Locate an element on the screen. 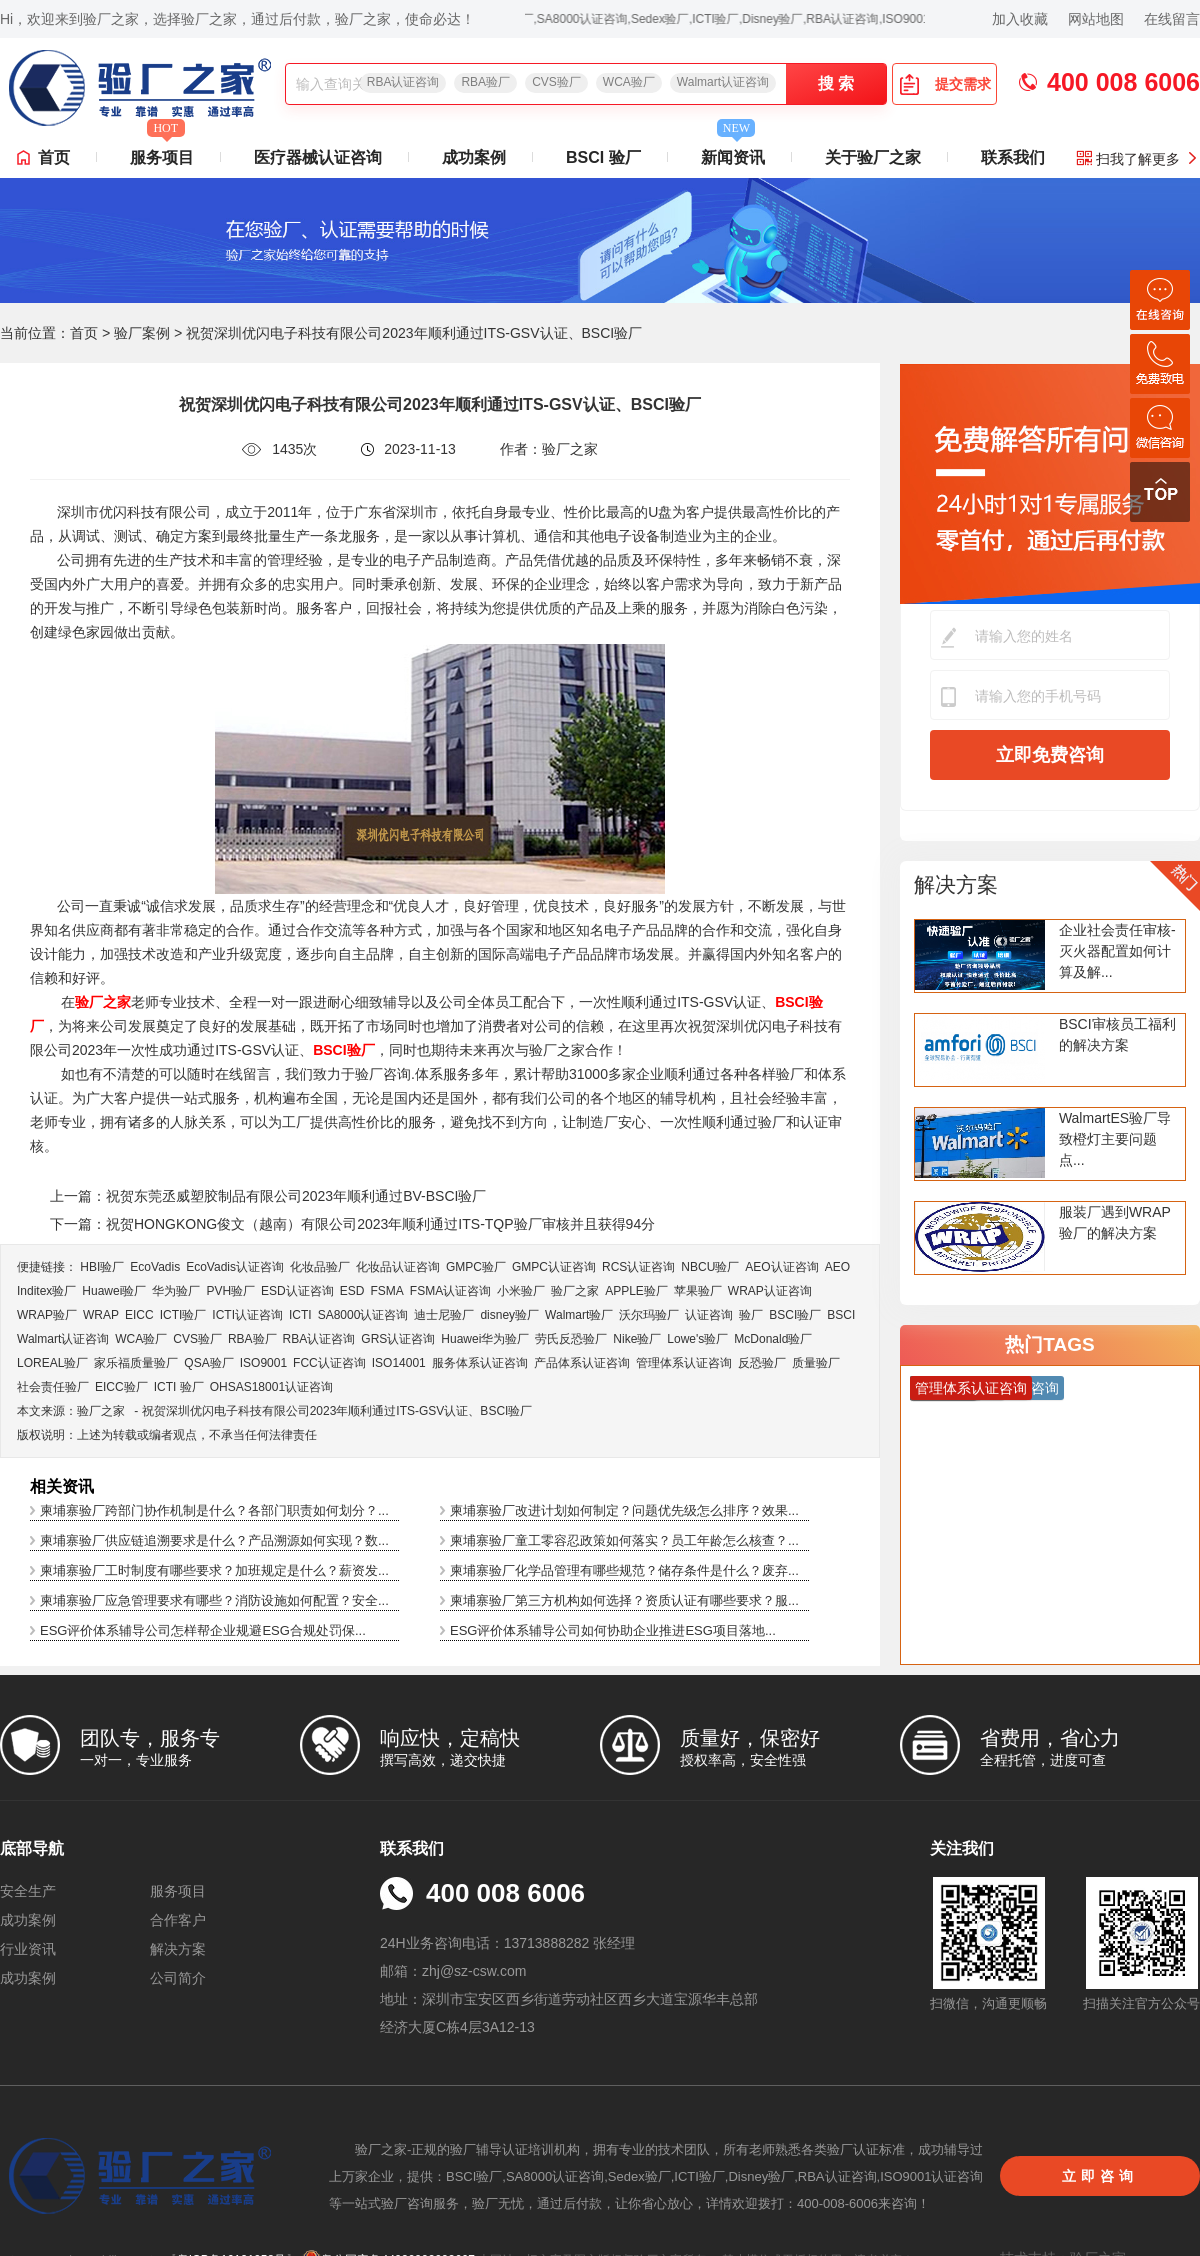 This screenshot has height=2256, width=1200. 立即咨询 is located at coordinates (1100, 2176).